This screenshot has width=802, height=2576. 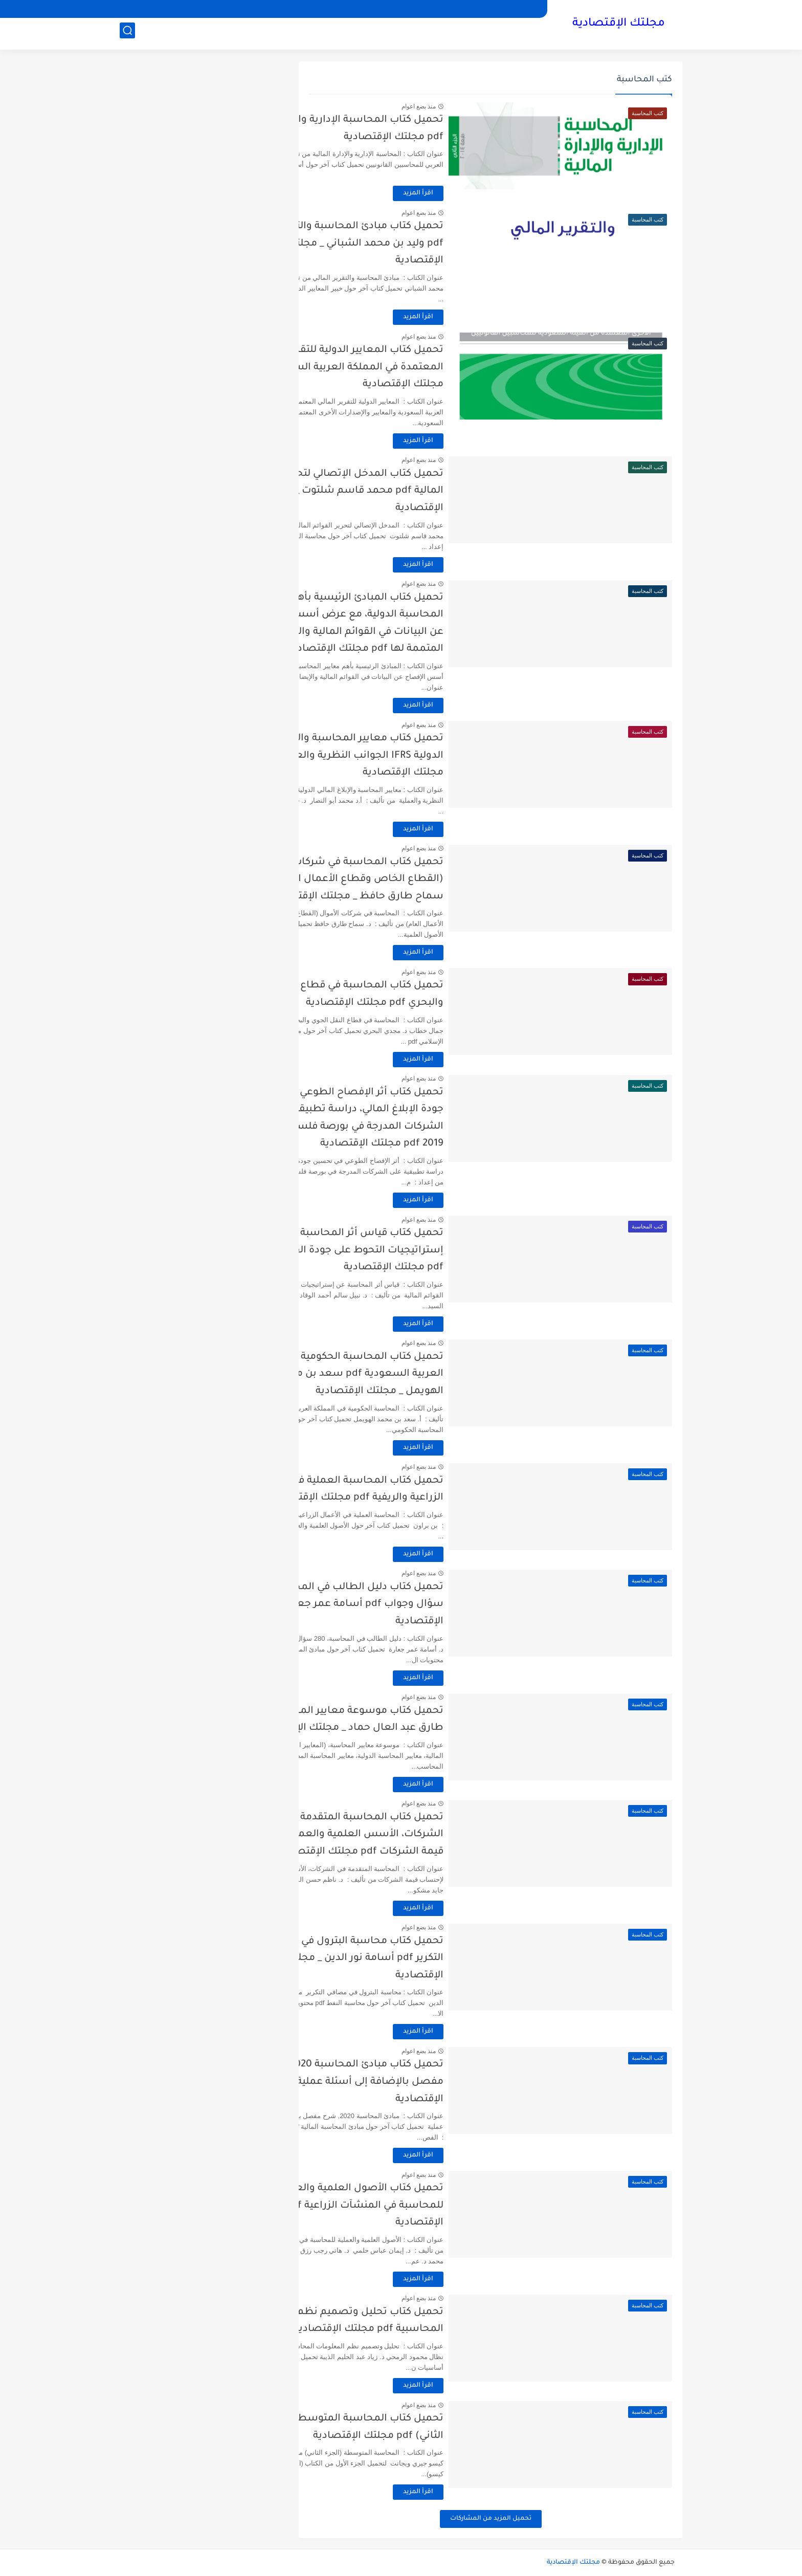 I want to click on اقرأ المزيد, so click(x=486, y=193).